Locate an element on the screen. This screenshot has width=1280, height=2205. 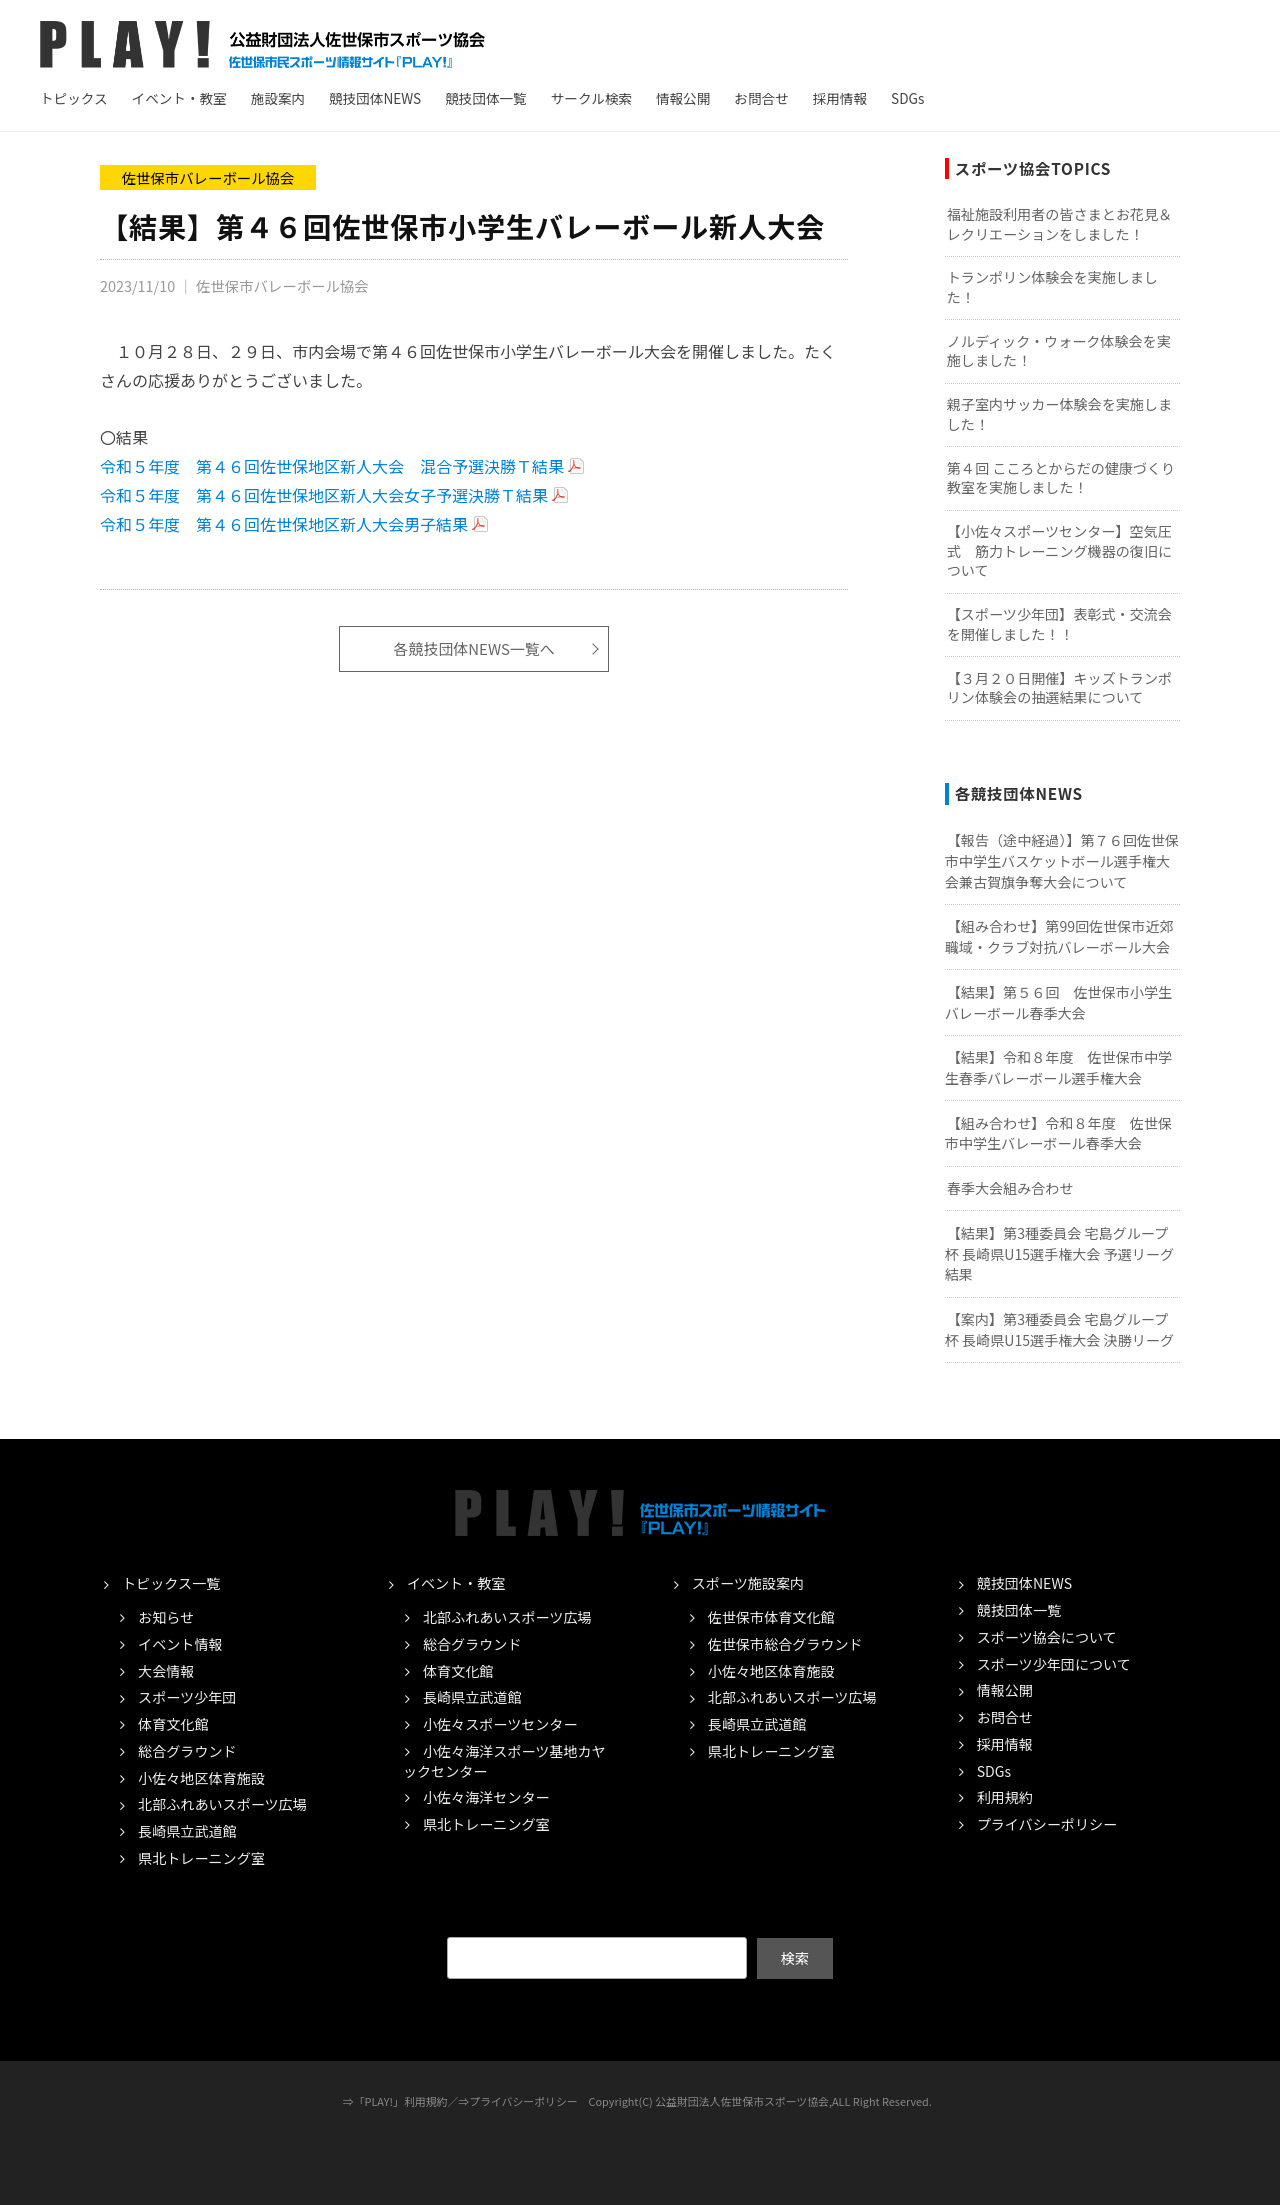
プライバシーポリシー is located at coordinates (1047, 1824).